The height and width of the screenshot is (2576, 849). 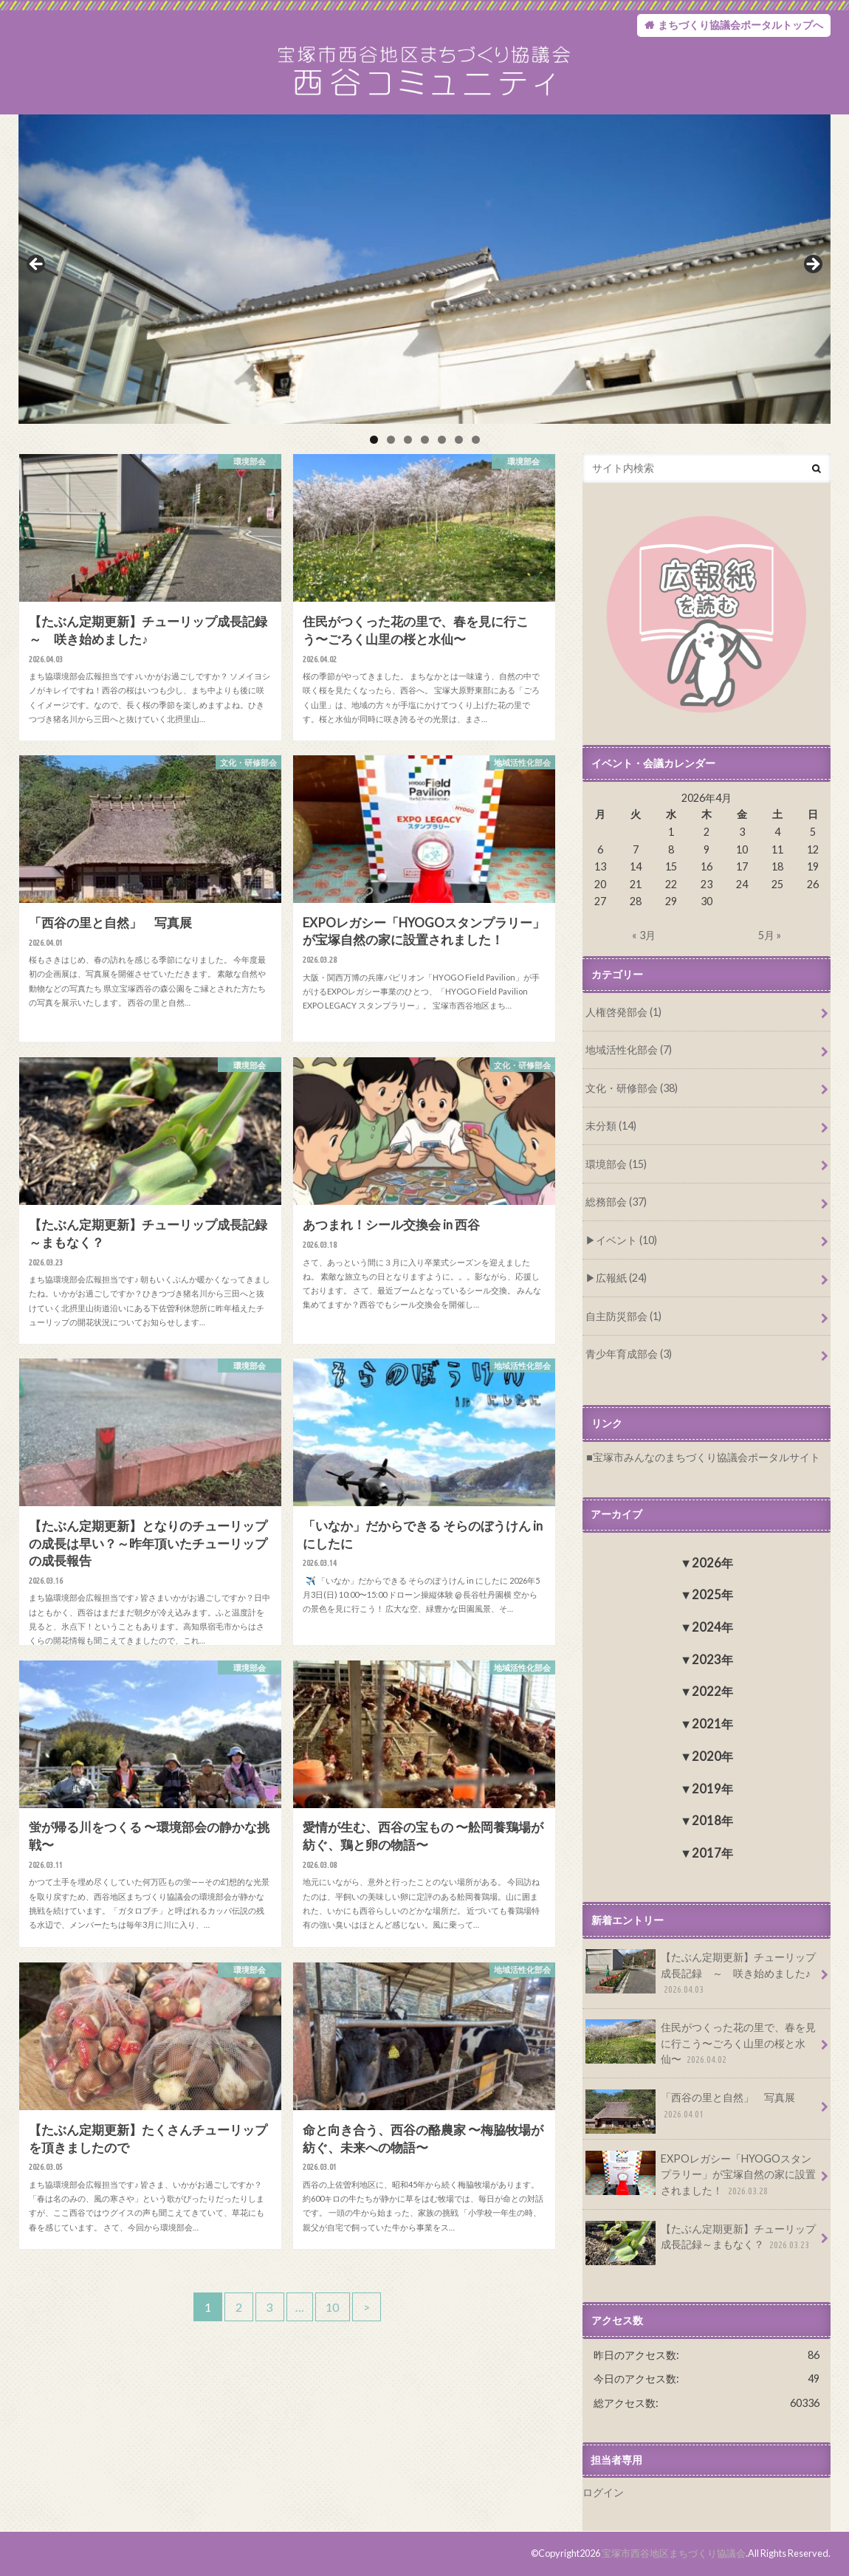 What do you see at coordinates (700, 2044) in the screenshot?
I see `住民がつくった花の里で、春を見に行こう〜ごろく山里の桜と水仙〜` at bounding box center [700, 2044].